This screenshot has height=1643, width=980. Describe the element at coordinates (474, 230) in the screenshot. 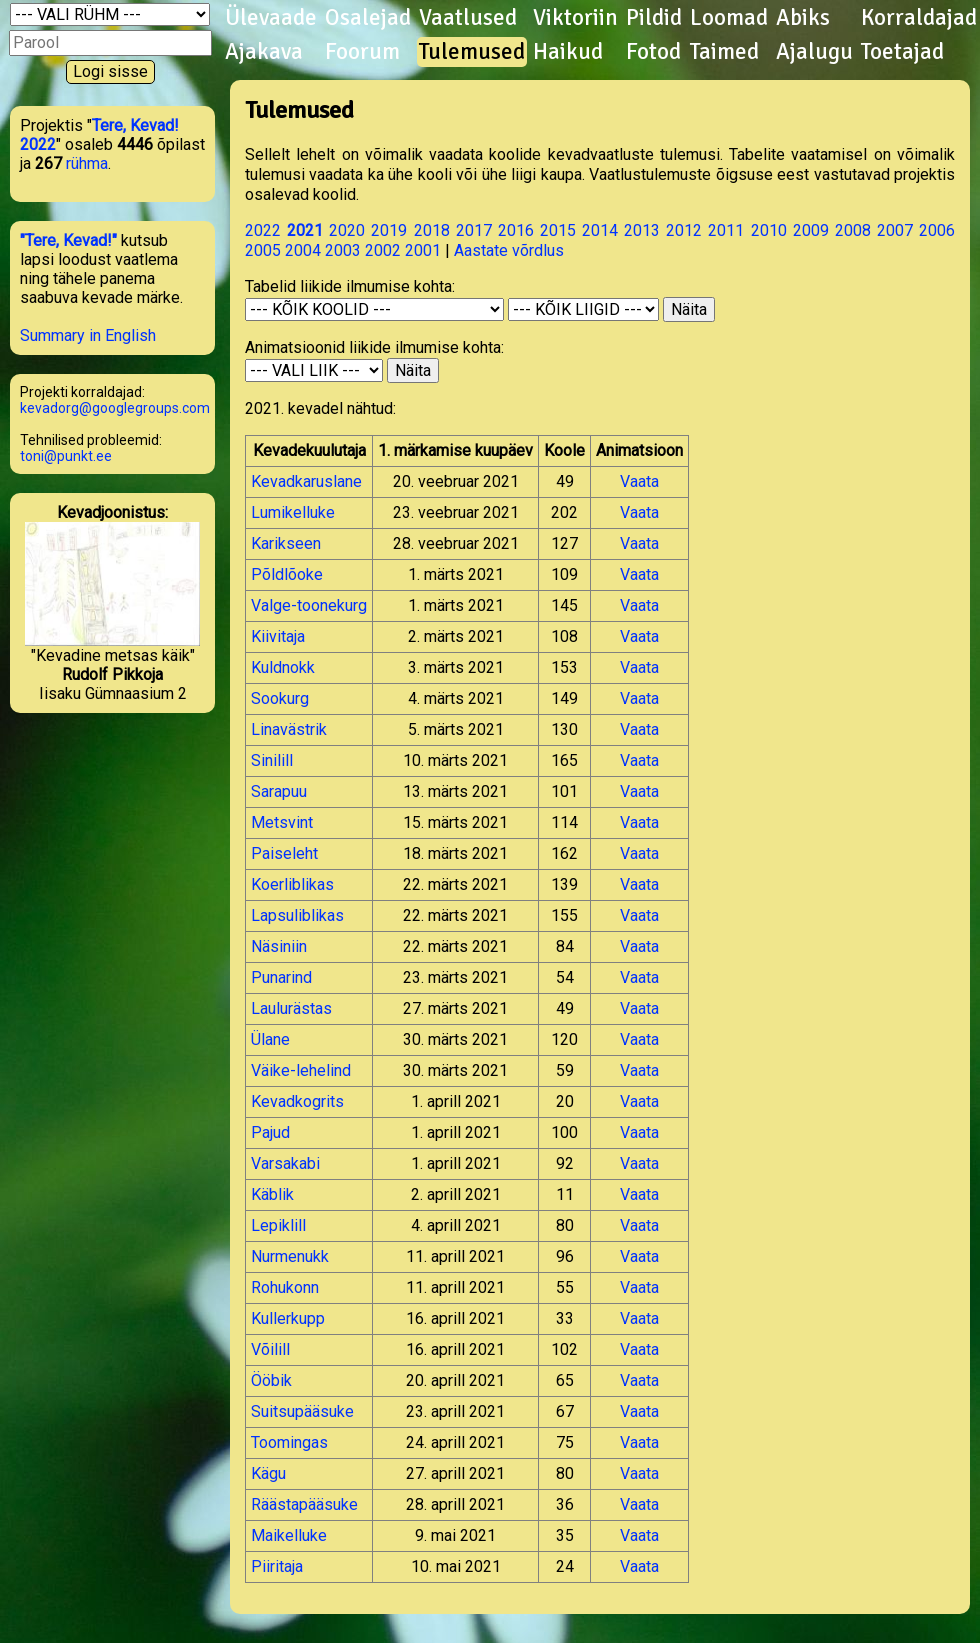

I see `2017` at that location.